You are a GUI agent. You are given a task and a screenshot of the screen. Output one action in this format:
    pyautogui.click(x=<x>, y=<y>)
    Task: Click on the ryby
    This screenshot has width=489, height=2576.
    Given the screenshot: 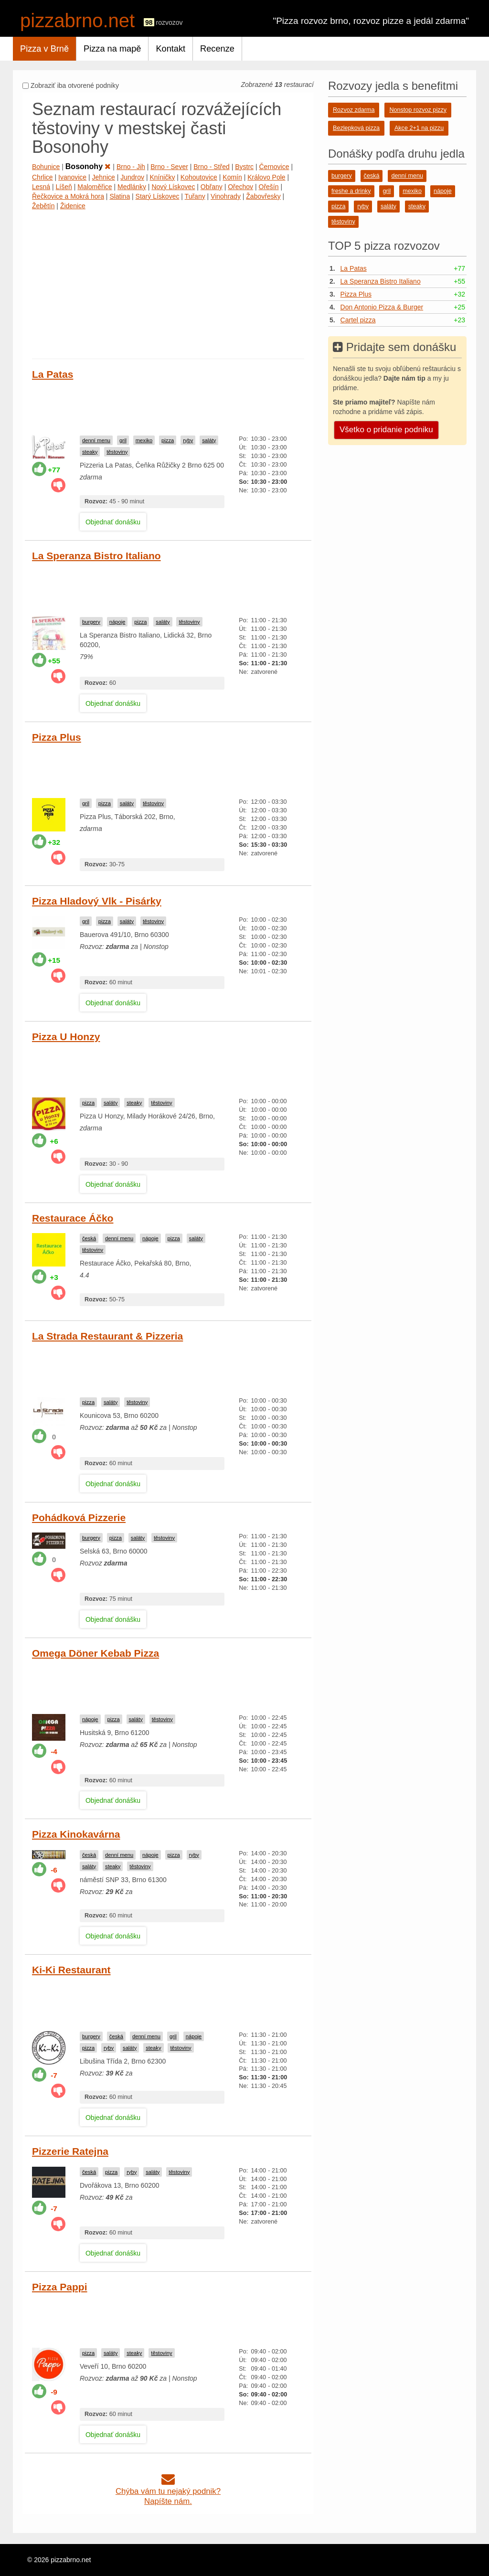 What is the action you would take?
    pyautogui.click(x=188, y=440)
    